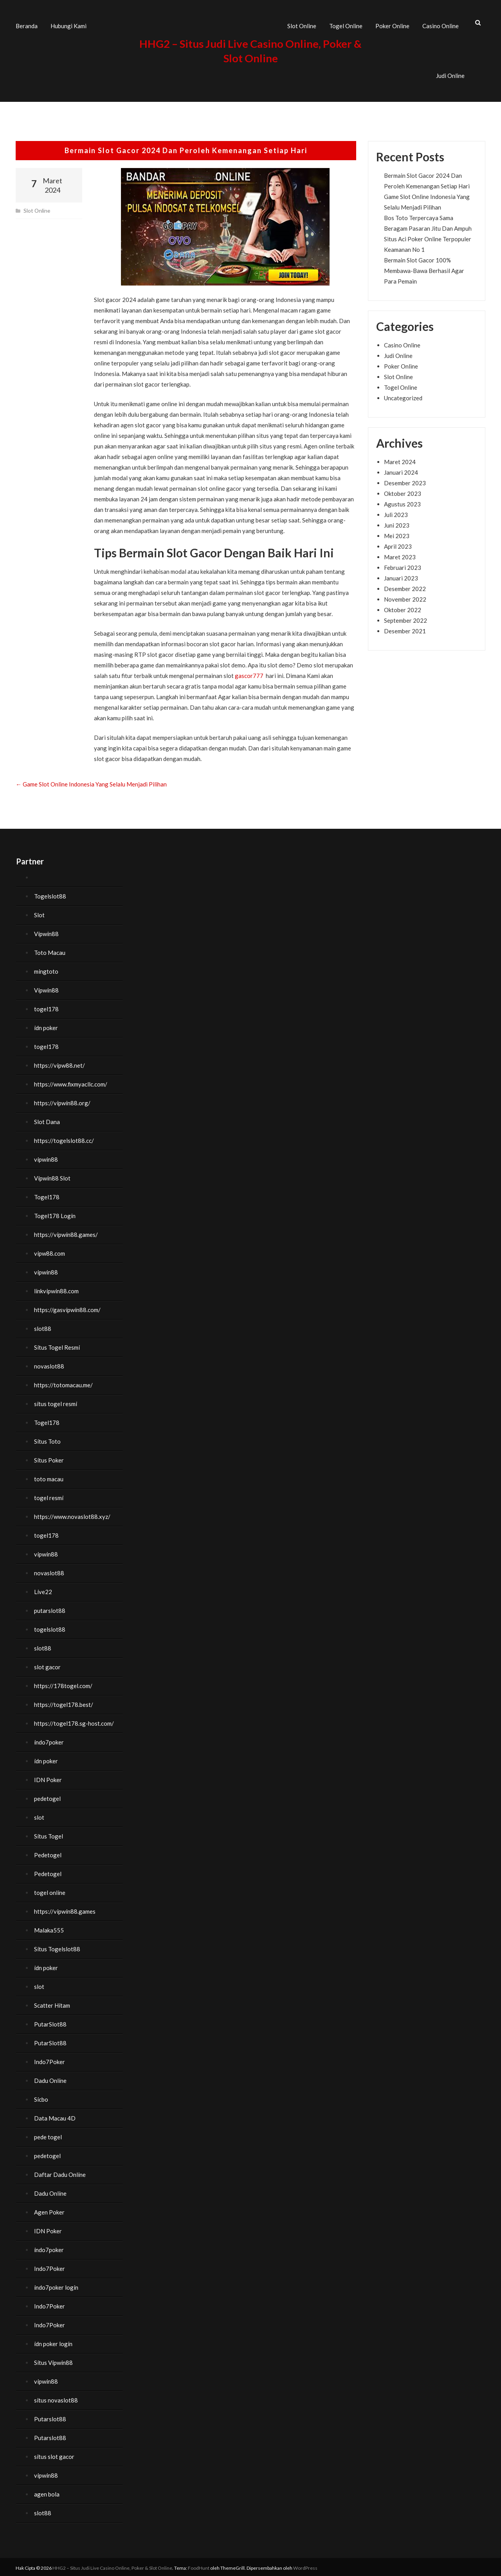 This screenshot has width=501, height=2576. Describe the element at coordinates (63, 1702) in the screenshot. I see `https://togel178.best/` at that location.